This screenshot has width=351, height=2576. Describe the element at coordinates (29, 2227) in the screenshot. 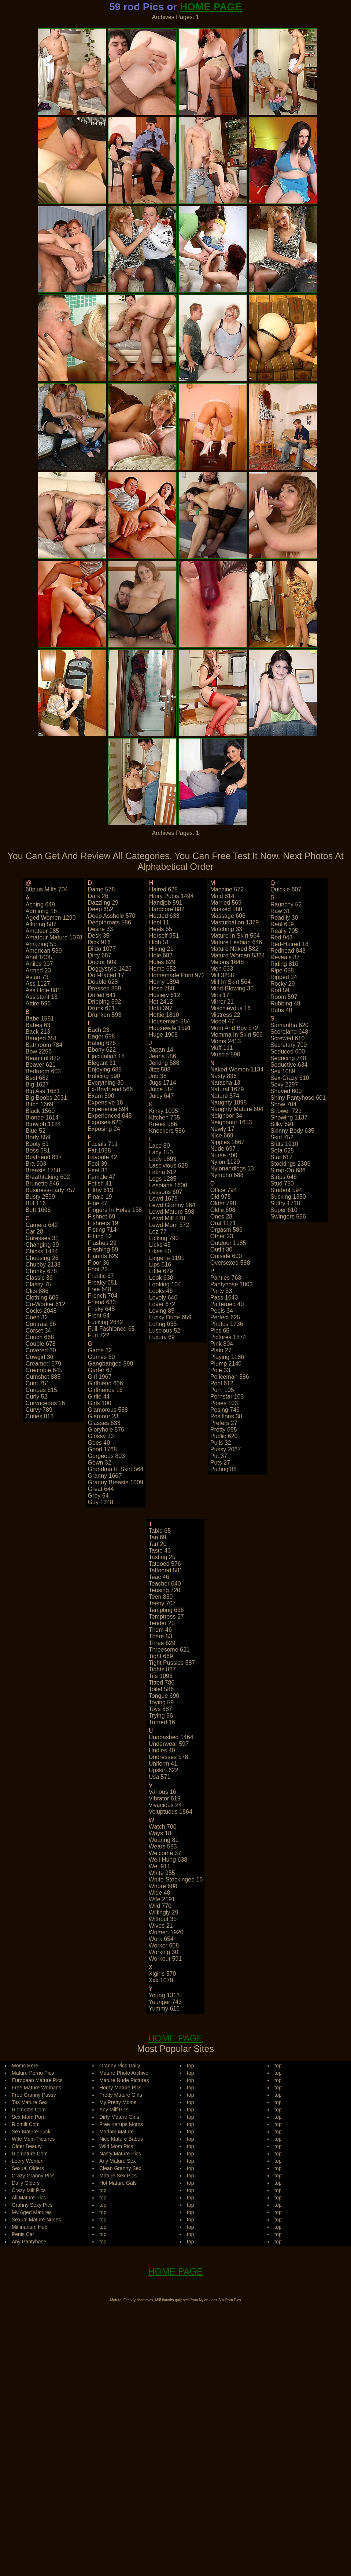

I see `Milfinarium Hub` at that location.